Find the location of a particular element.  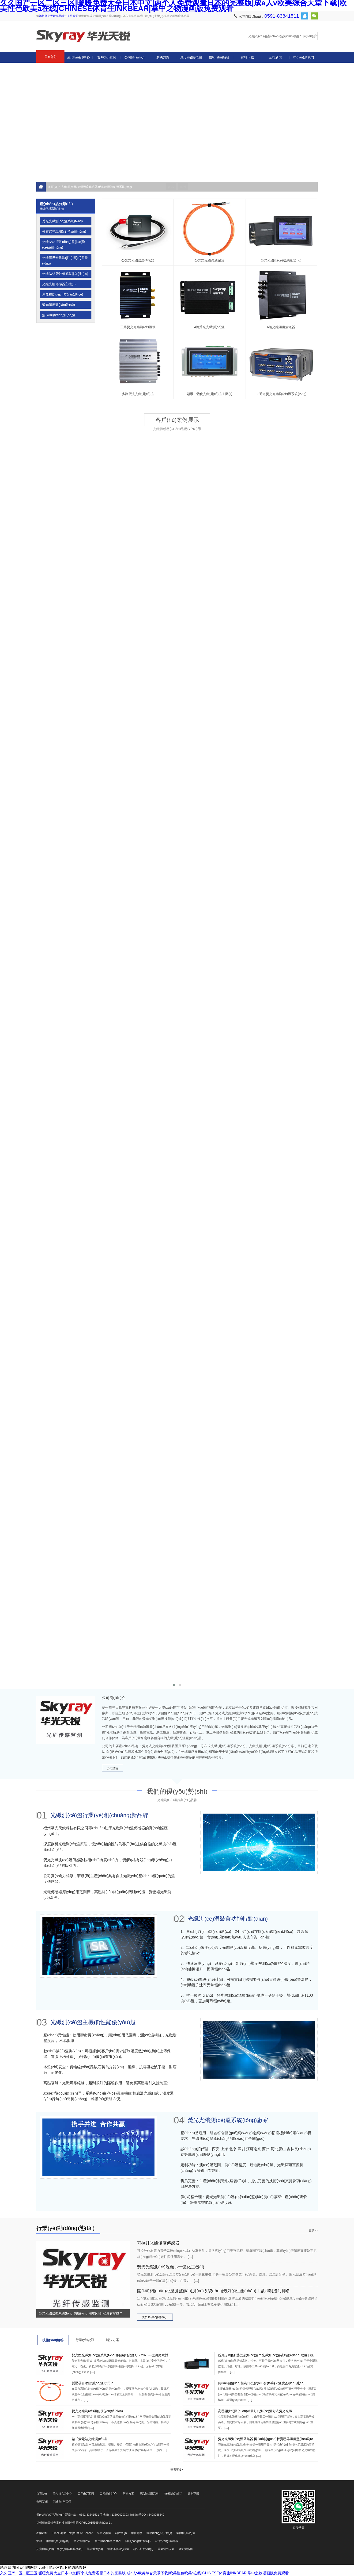

Fiber Optic Temperature Sensor is located at coordinates (73, 2533).